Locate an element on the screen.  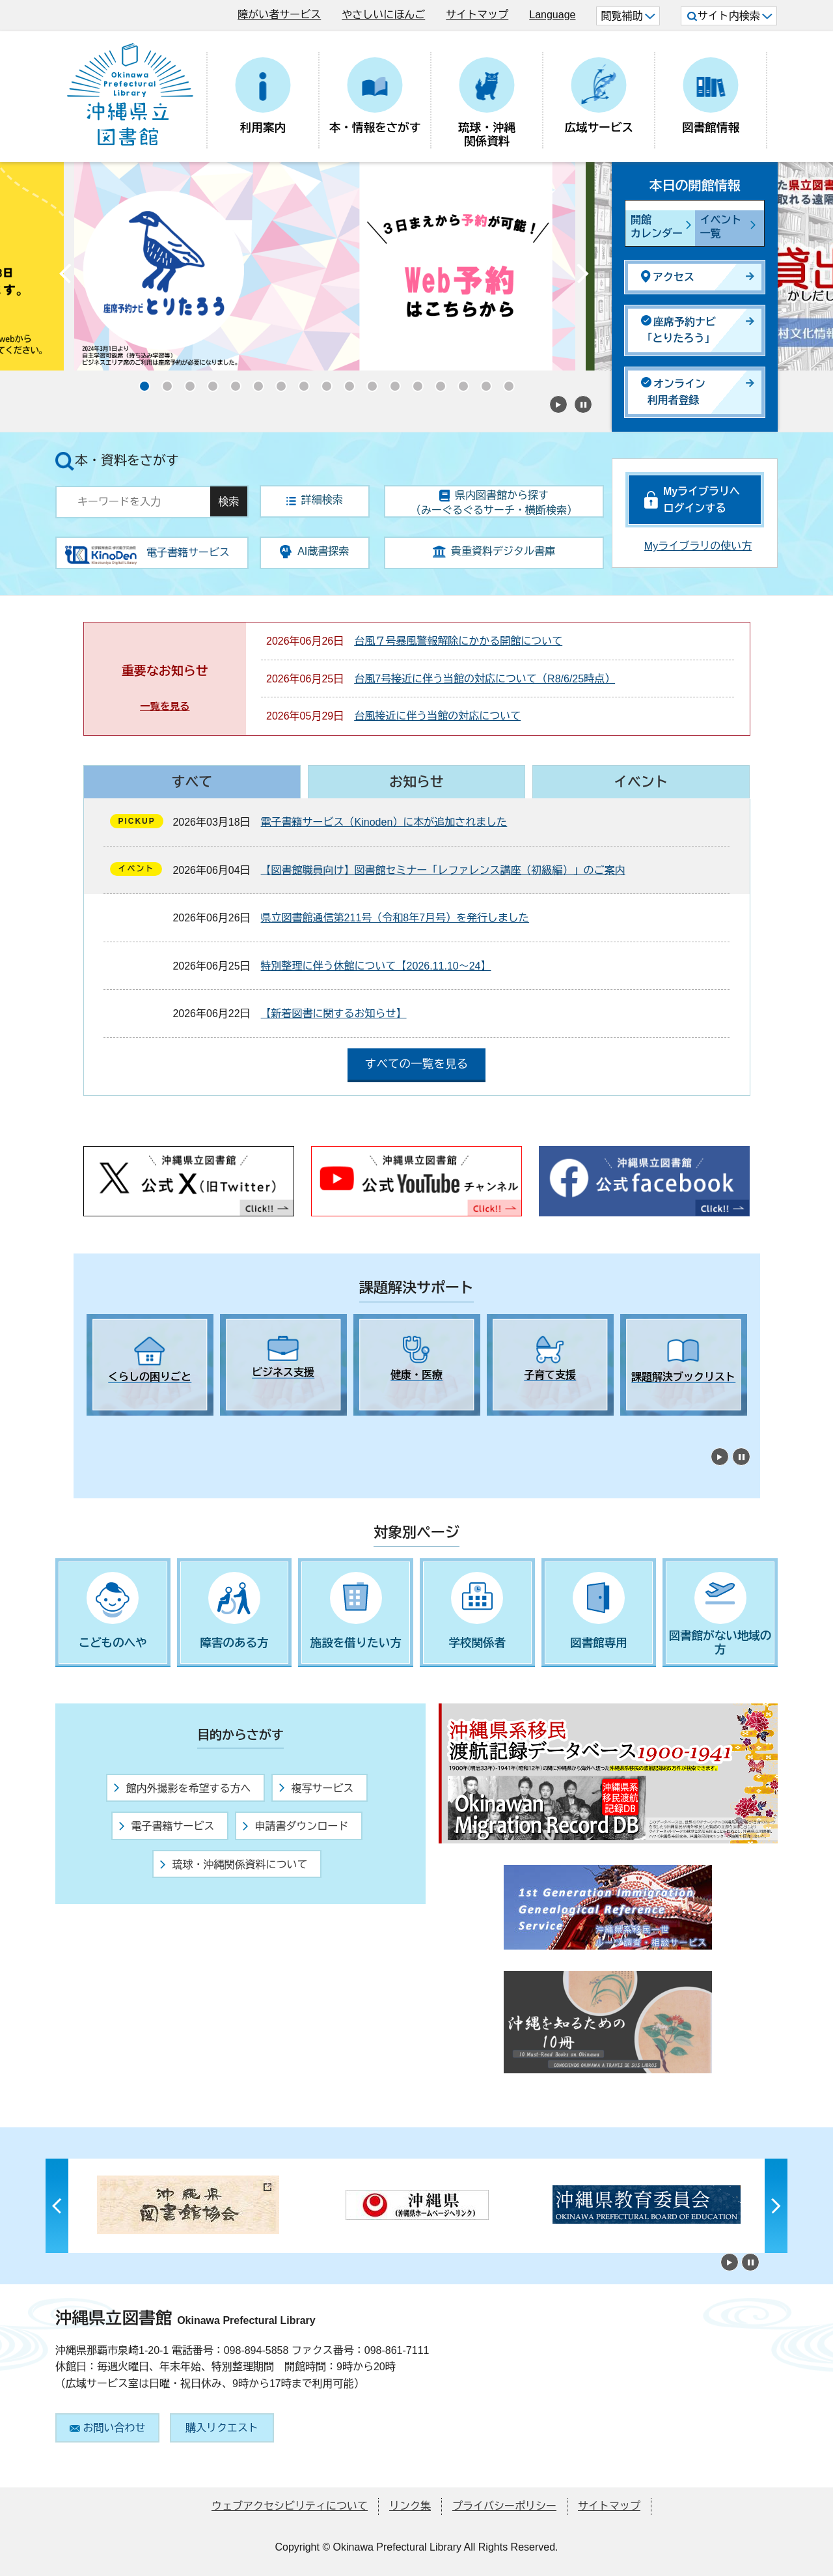
【図書館職員向け】図書館セミナー「レファレンス講座（初級編）」のご案内 is located at coordinates (443, 870).